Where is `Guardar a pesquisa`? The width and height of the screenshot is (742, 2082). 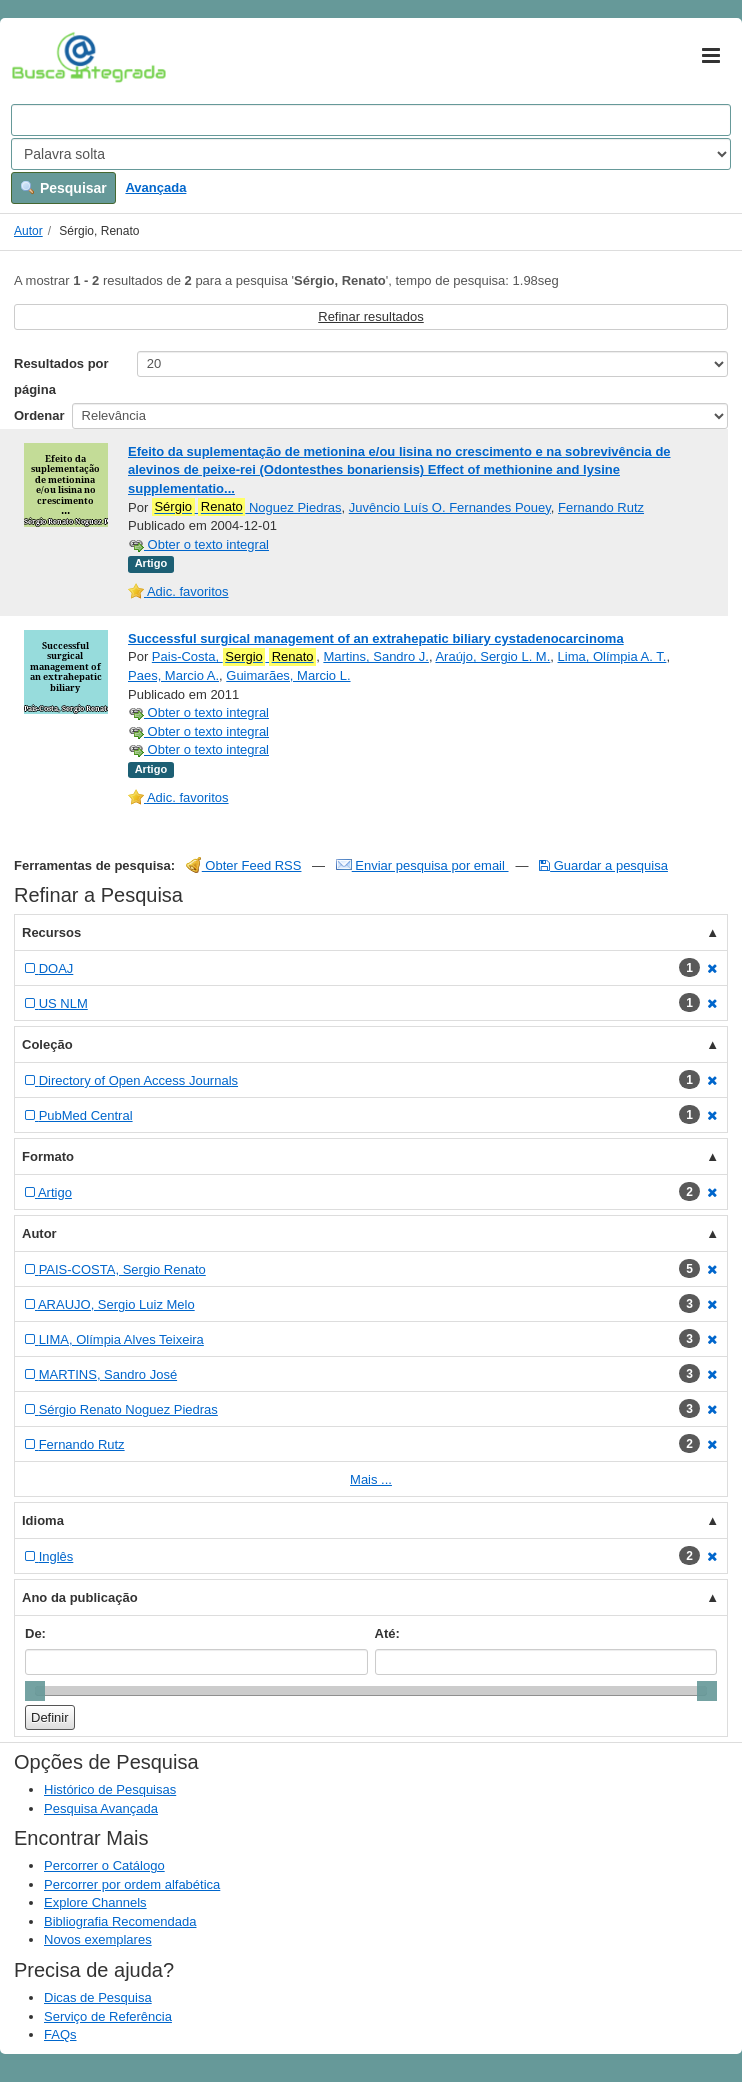
Guardar a pesquisa is located at coordinates (603, 865).